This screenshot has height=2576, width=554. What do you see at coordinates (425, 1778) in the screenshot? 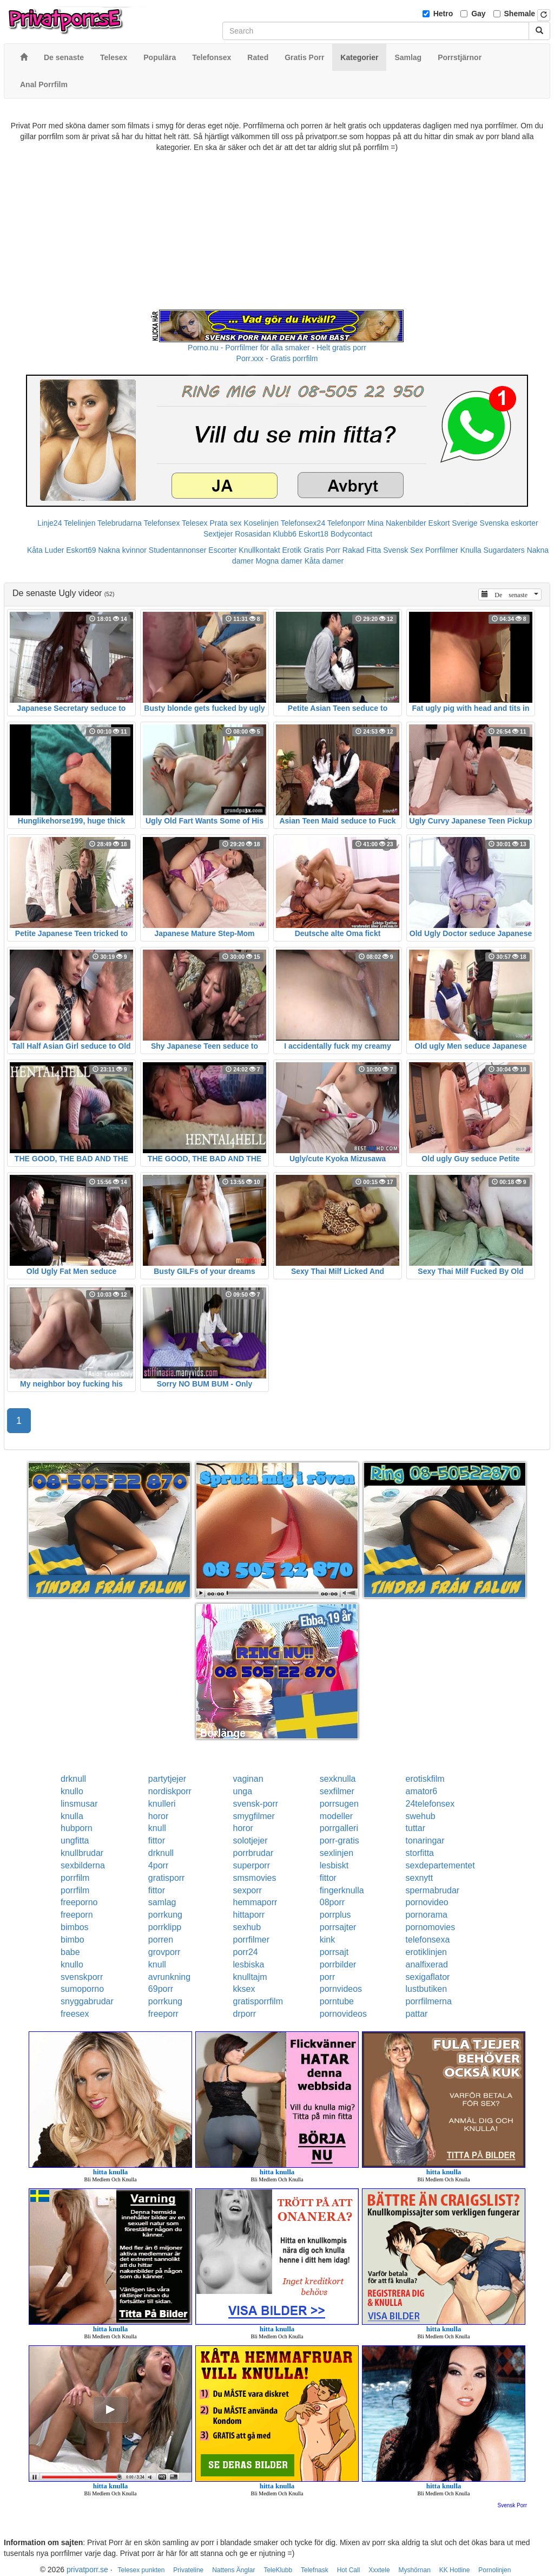
I see `erotiskfilm` at bounding box center [425, 1778].